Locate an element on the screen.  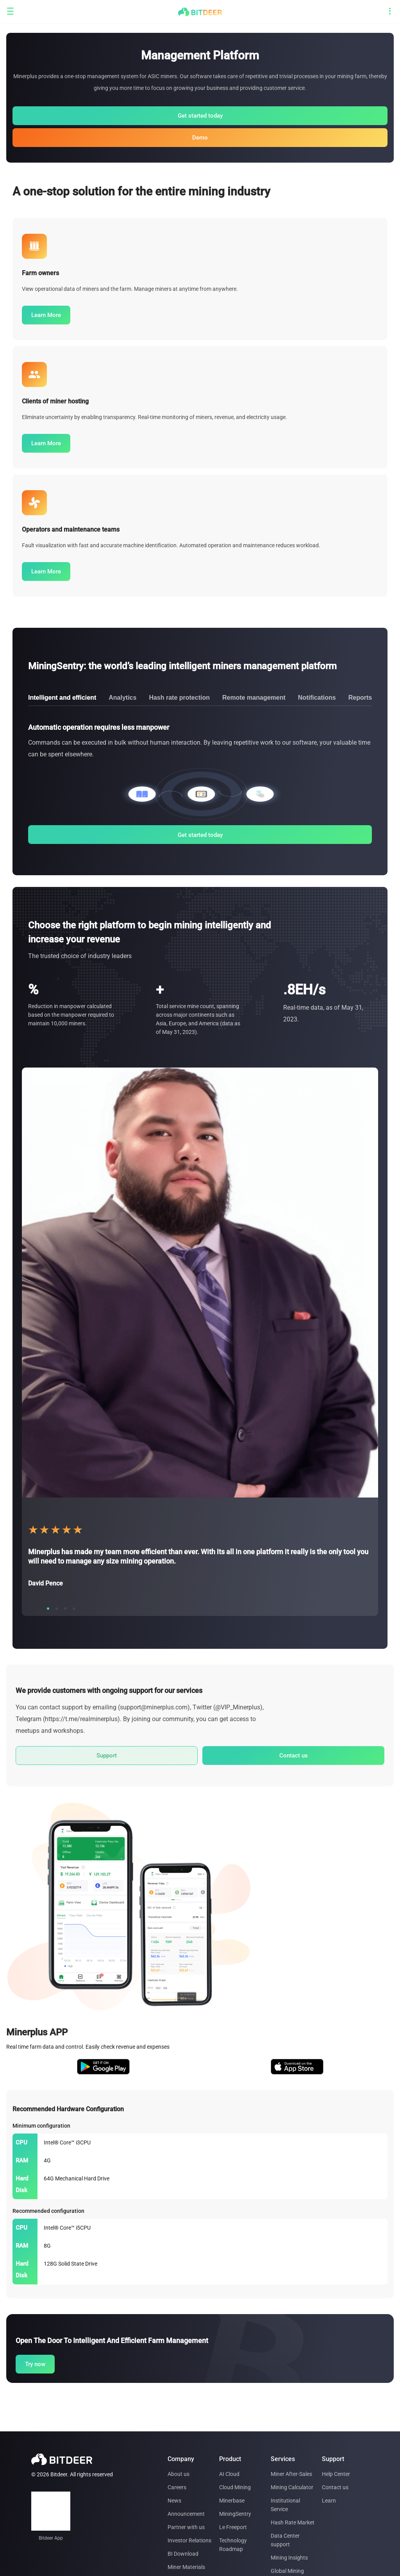
Announcement is located at coordinates (186, 2514).